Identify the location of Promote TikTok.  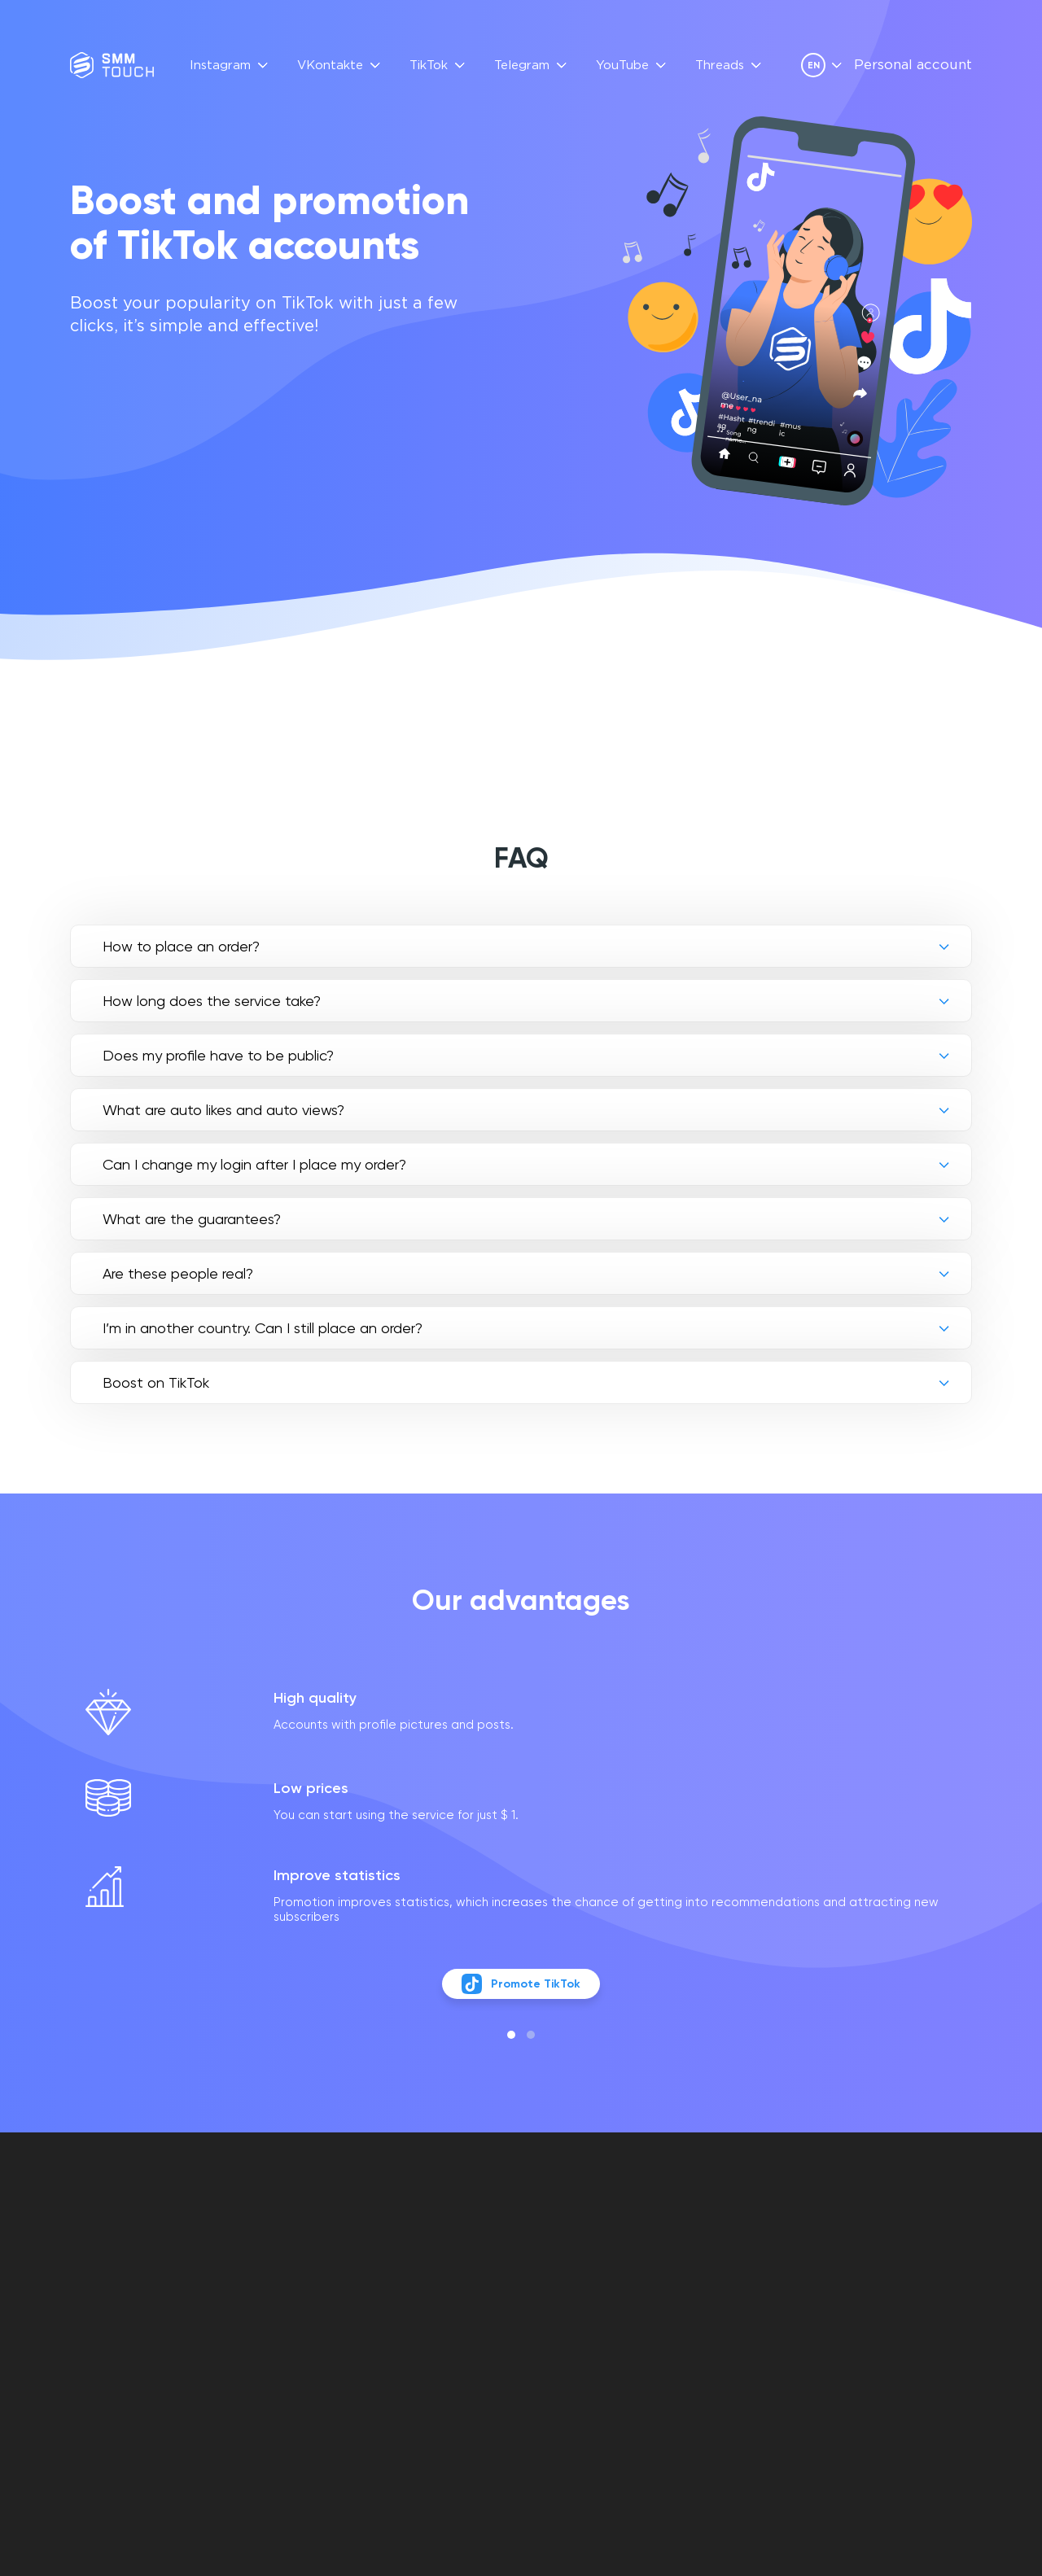
(521, 2016).